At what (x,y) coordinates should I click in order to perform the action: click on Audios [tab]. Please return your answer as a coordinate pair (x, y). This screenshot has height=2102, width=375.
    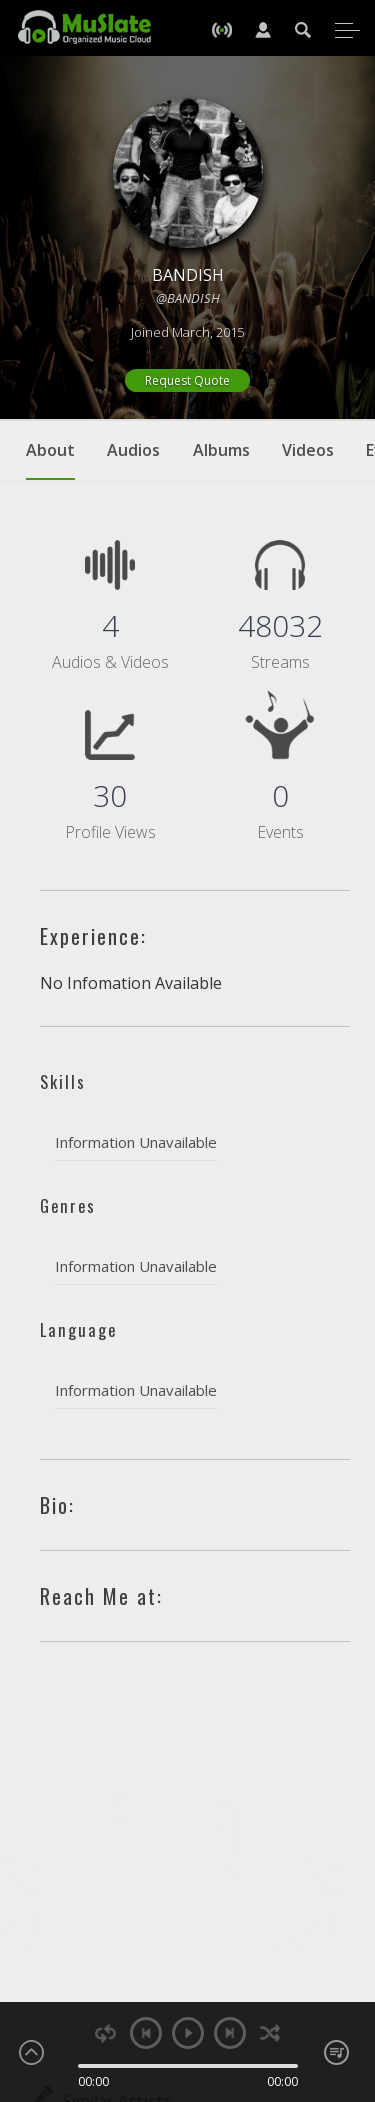
    Looking at the image, I should click on (133, 450).